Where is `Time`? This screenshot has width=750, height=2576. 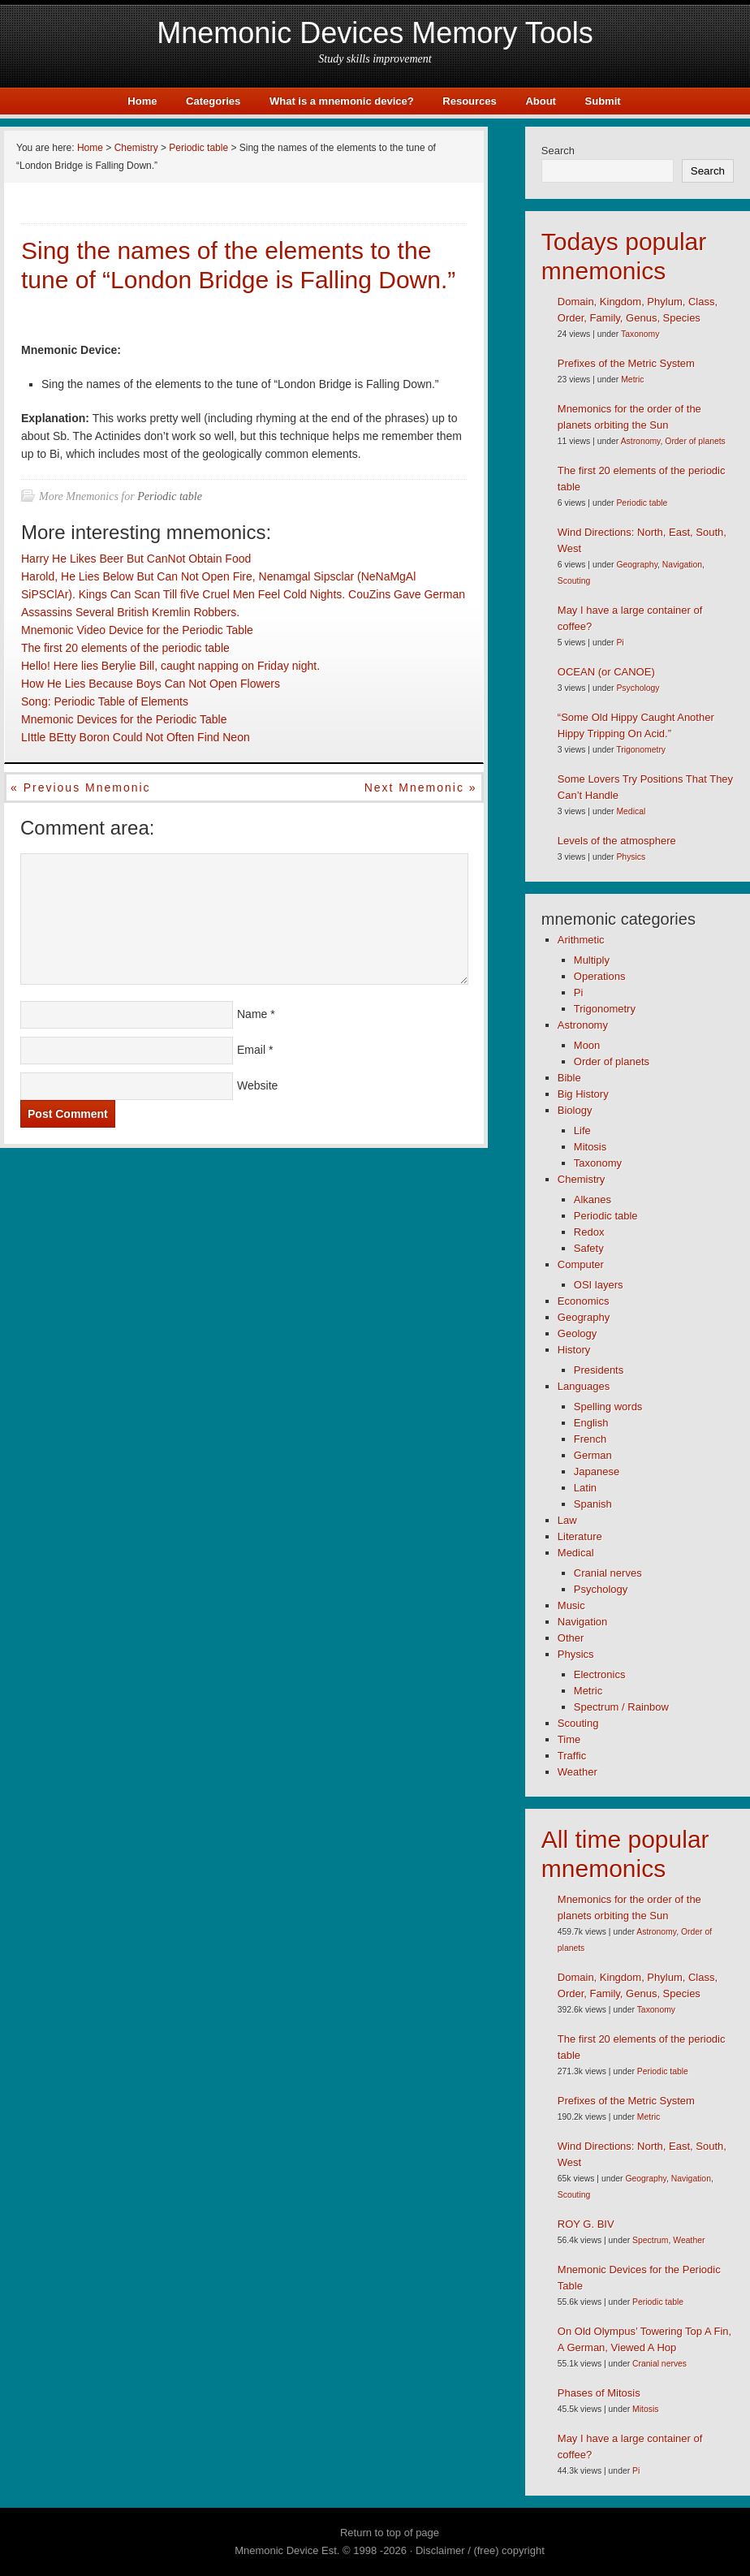 Time is located at coordinates (569, 1739).